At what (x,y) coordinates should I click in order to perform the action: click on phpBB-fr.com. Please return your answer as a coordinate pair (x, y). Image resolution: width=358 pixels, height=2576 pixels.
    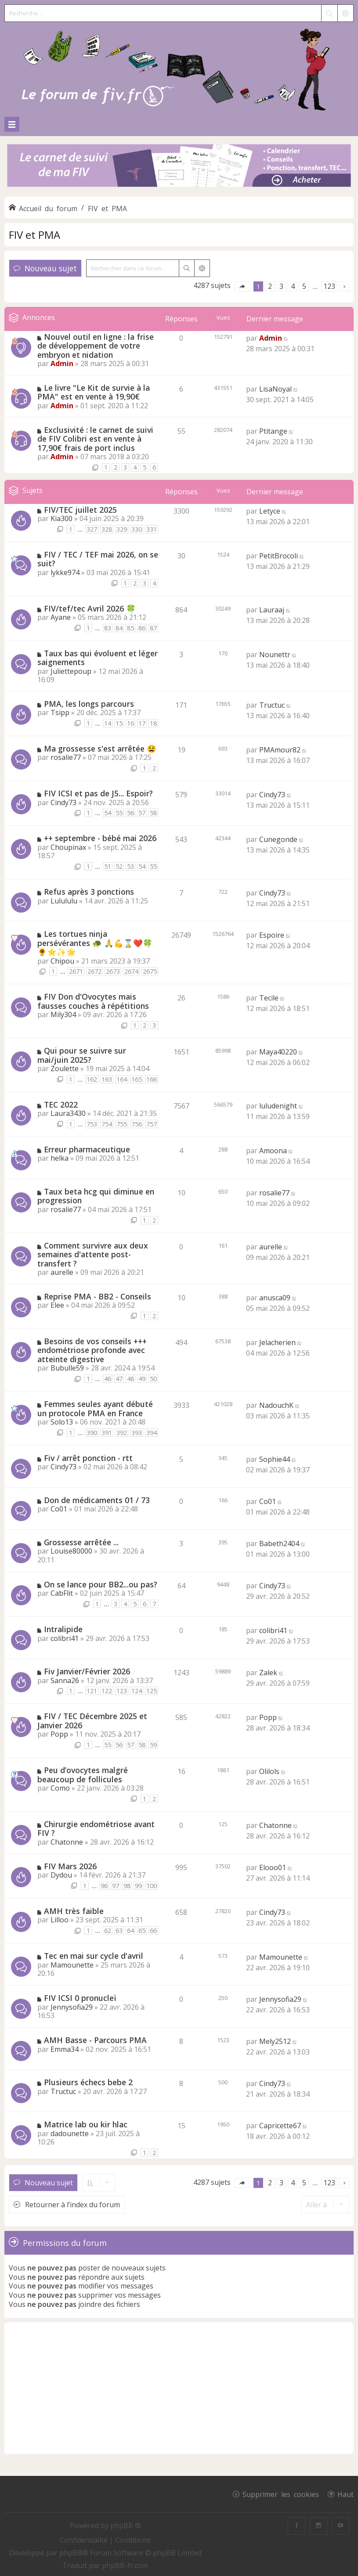
    Looking at the image, I should click on (125, 2565).